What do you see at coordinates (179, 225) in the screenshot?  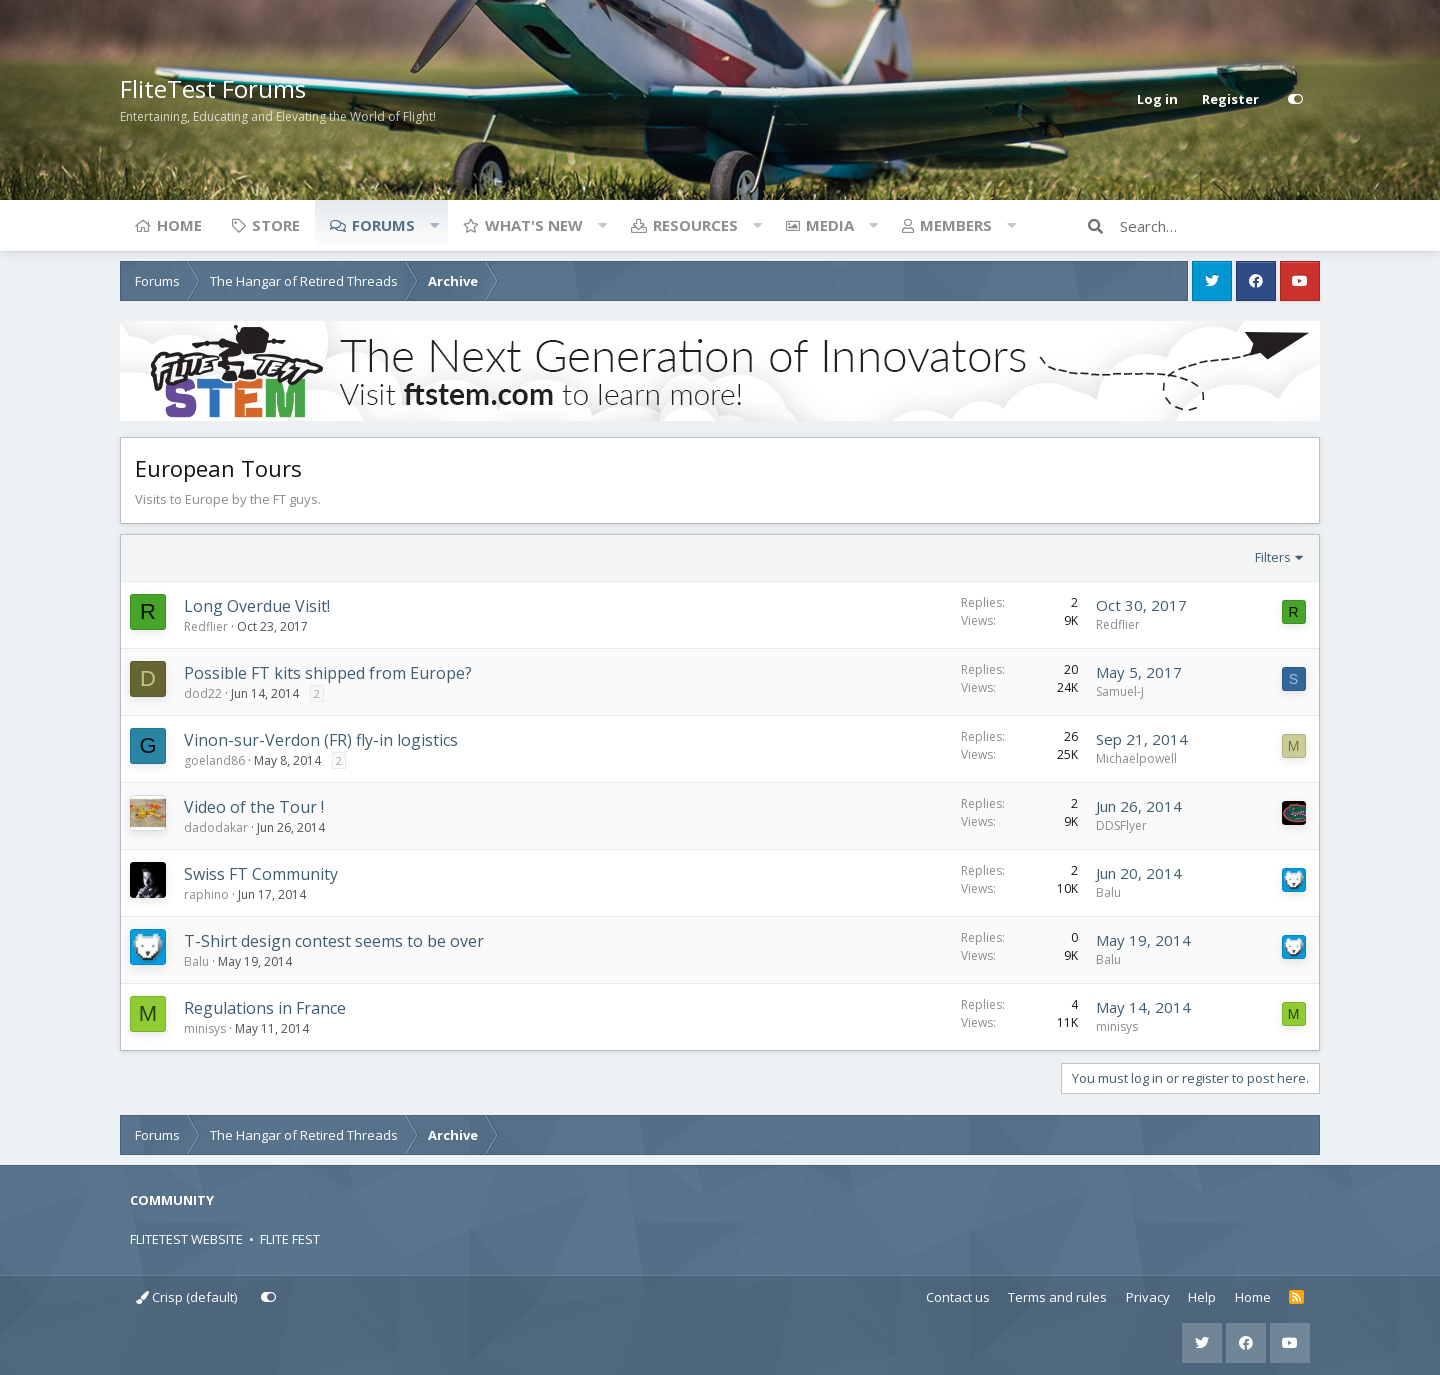 I see `Home` at bounding box center [179, 225].